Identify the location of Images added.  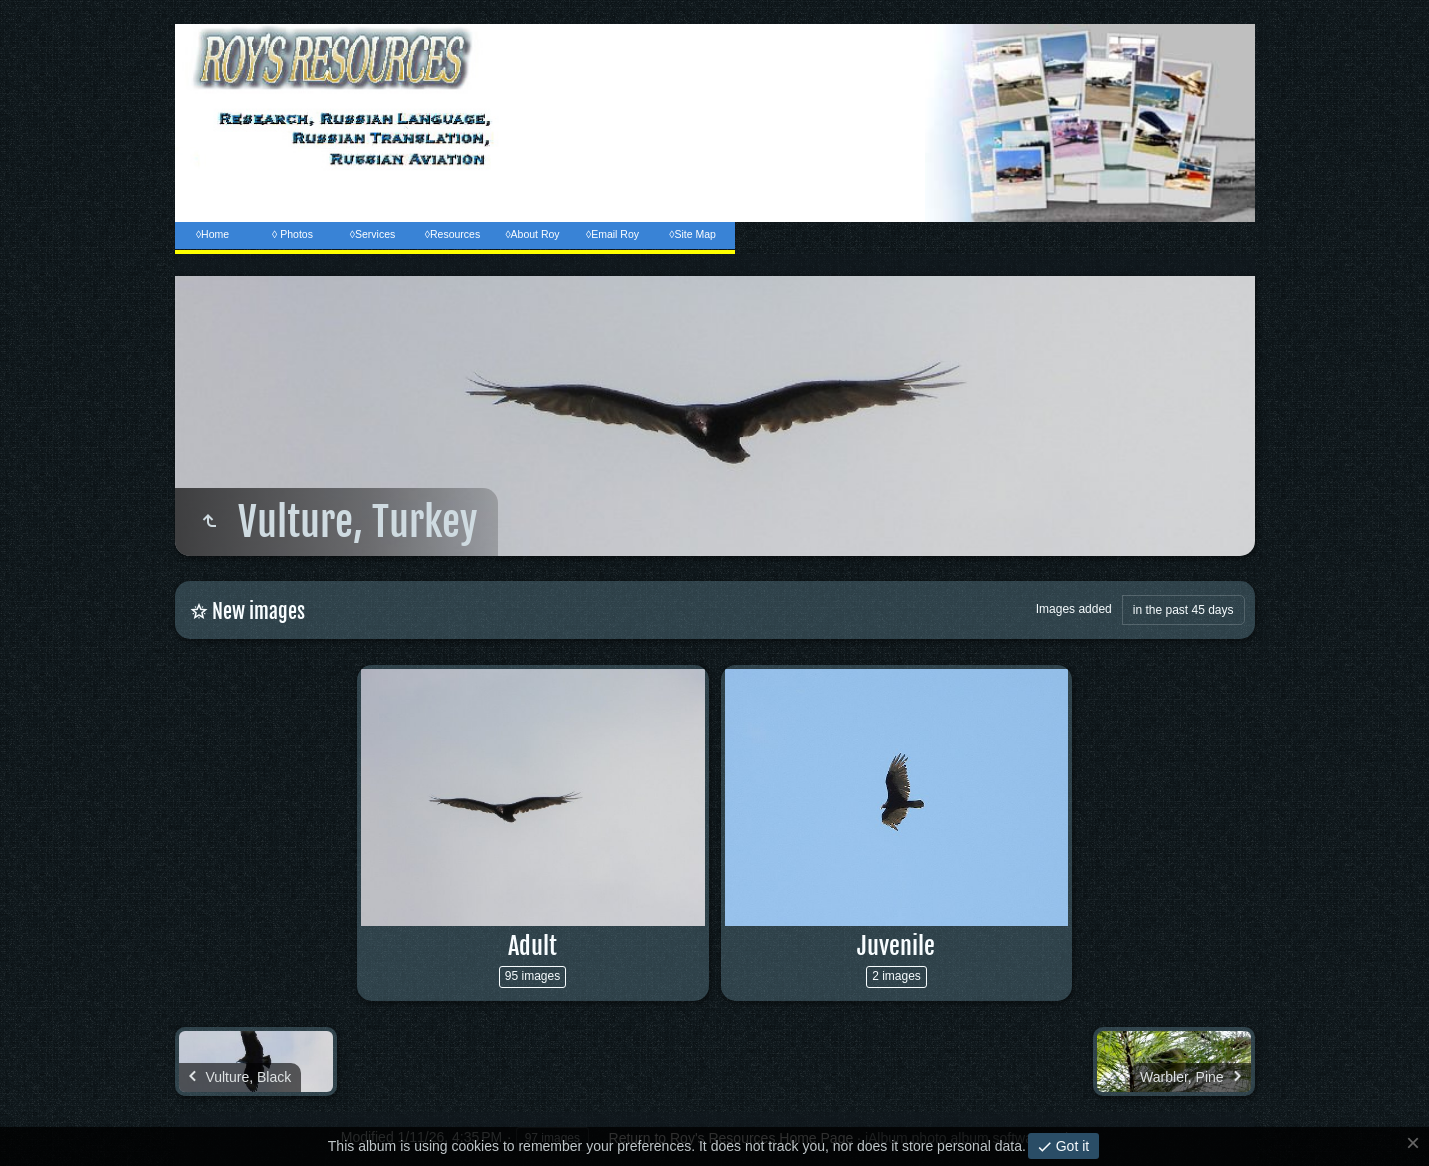
(1074, 609).